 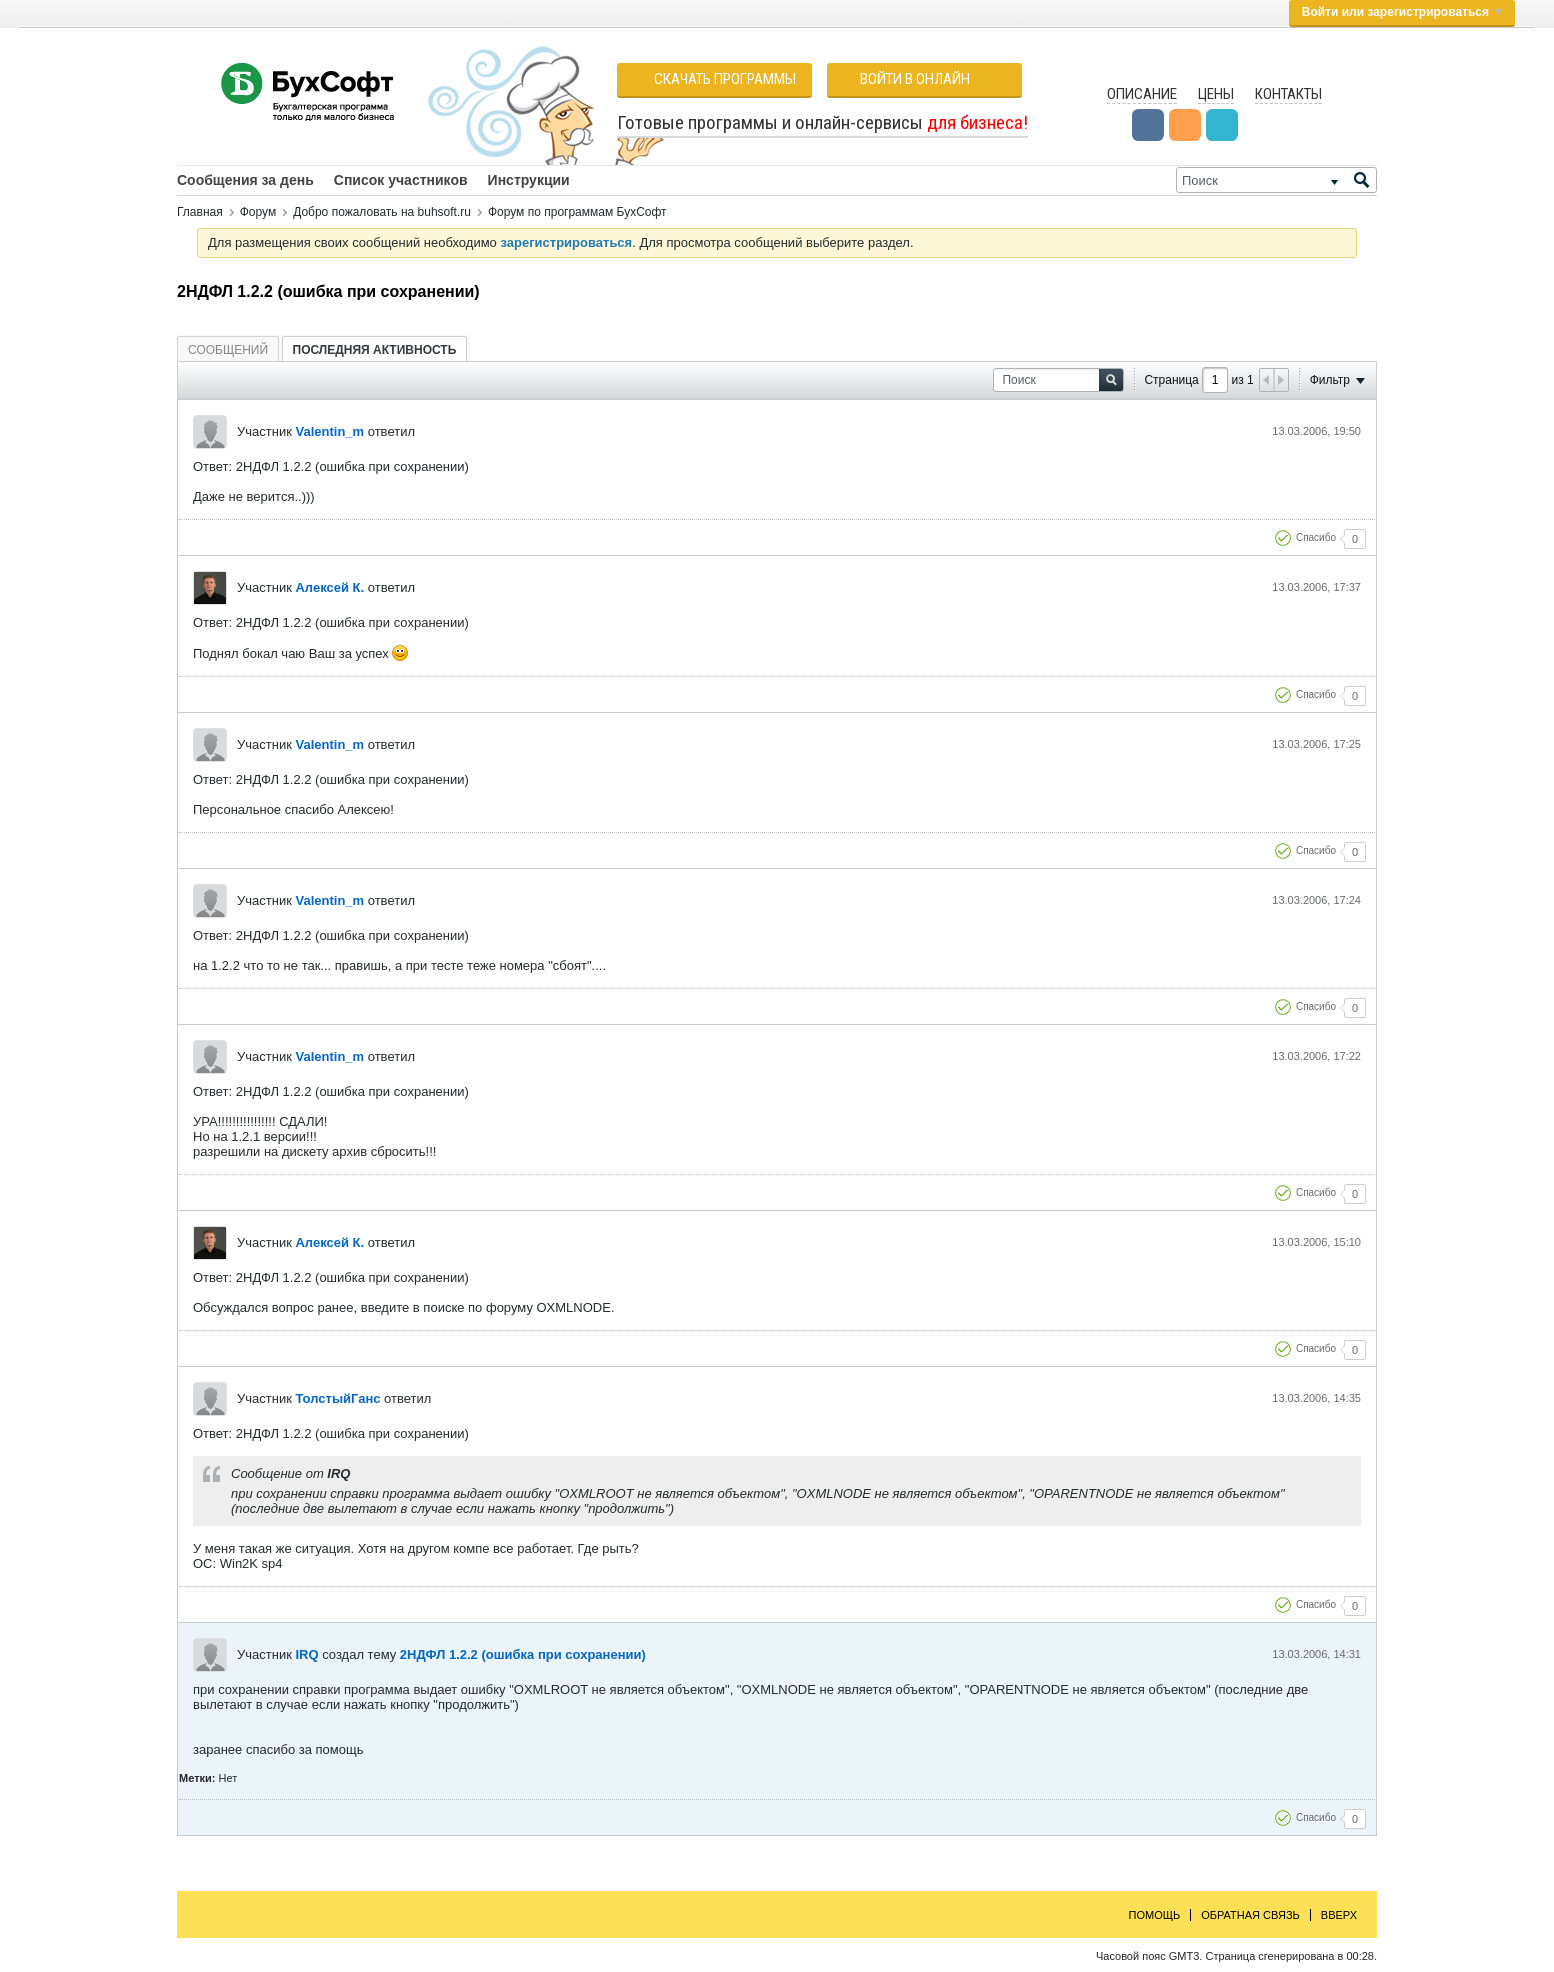 I want to click on Форум, so click(x=258, y=212).